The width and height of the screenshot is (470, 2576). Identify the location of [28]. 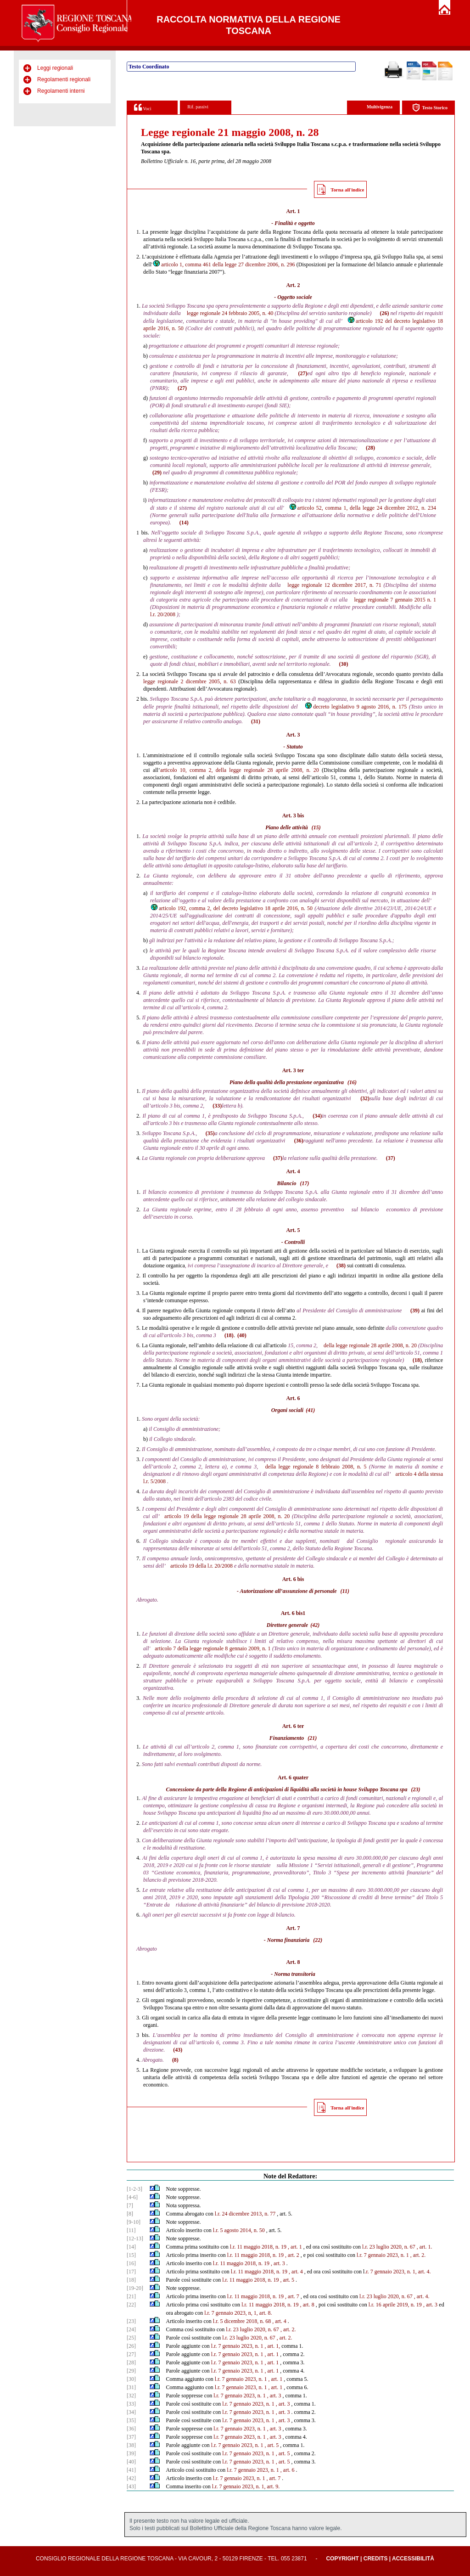
(131, 2362).